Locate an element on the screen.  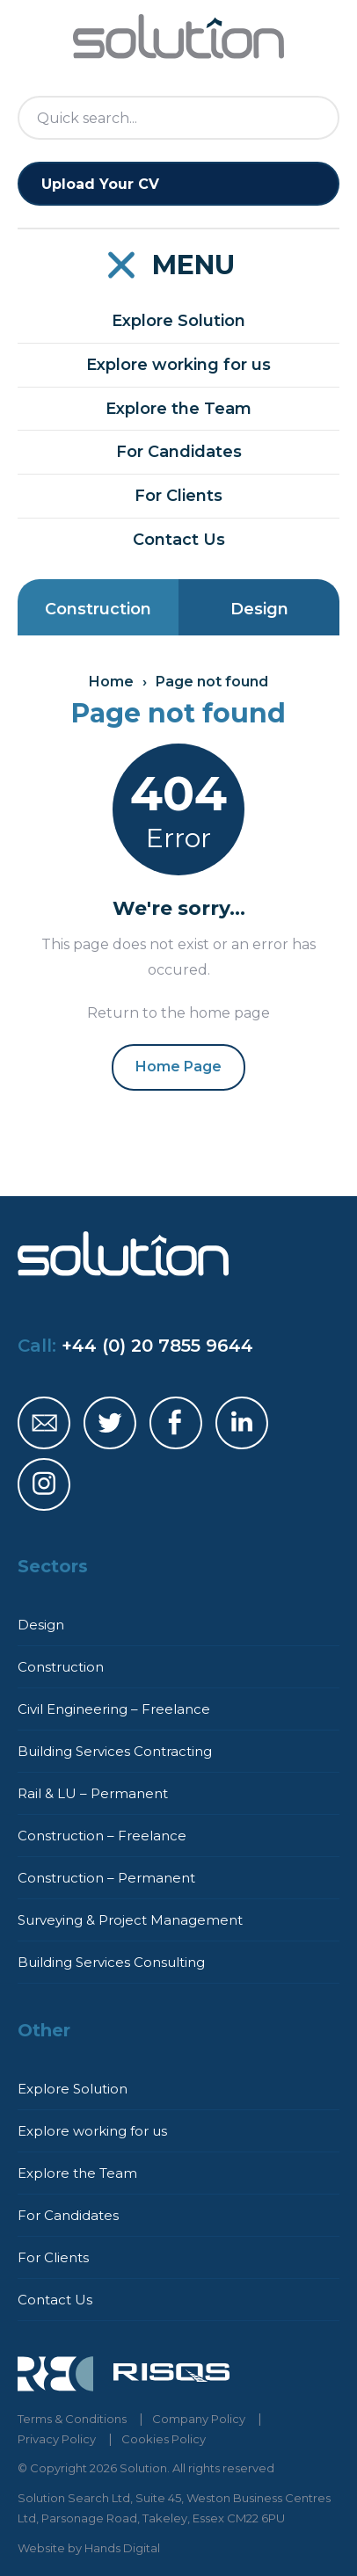
Rail & LU – Permanent is located at coordinates (93, 1793).